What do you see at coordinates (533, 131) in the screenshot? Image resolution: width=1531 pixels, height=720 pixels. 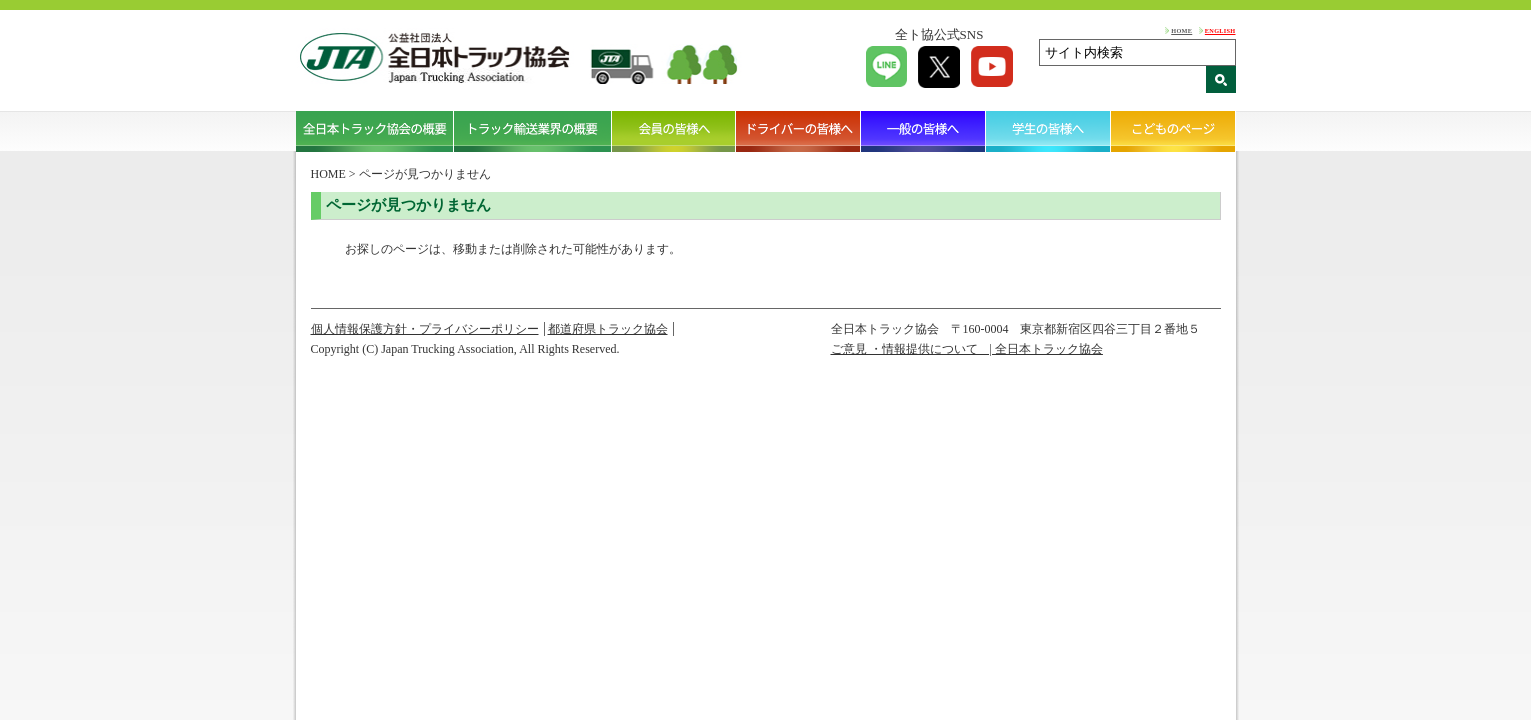 I see `トラック輸送業界の概要` at bounding box center [533, 131].